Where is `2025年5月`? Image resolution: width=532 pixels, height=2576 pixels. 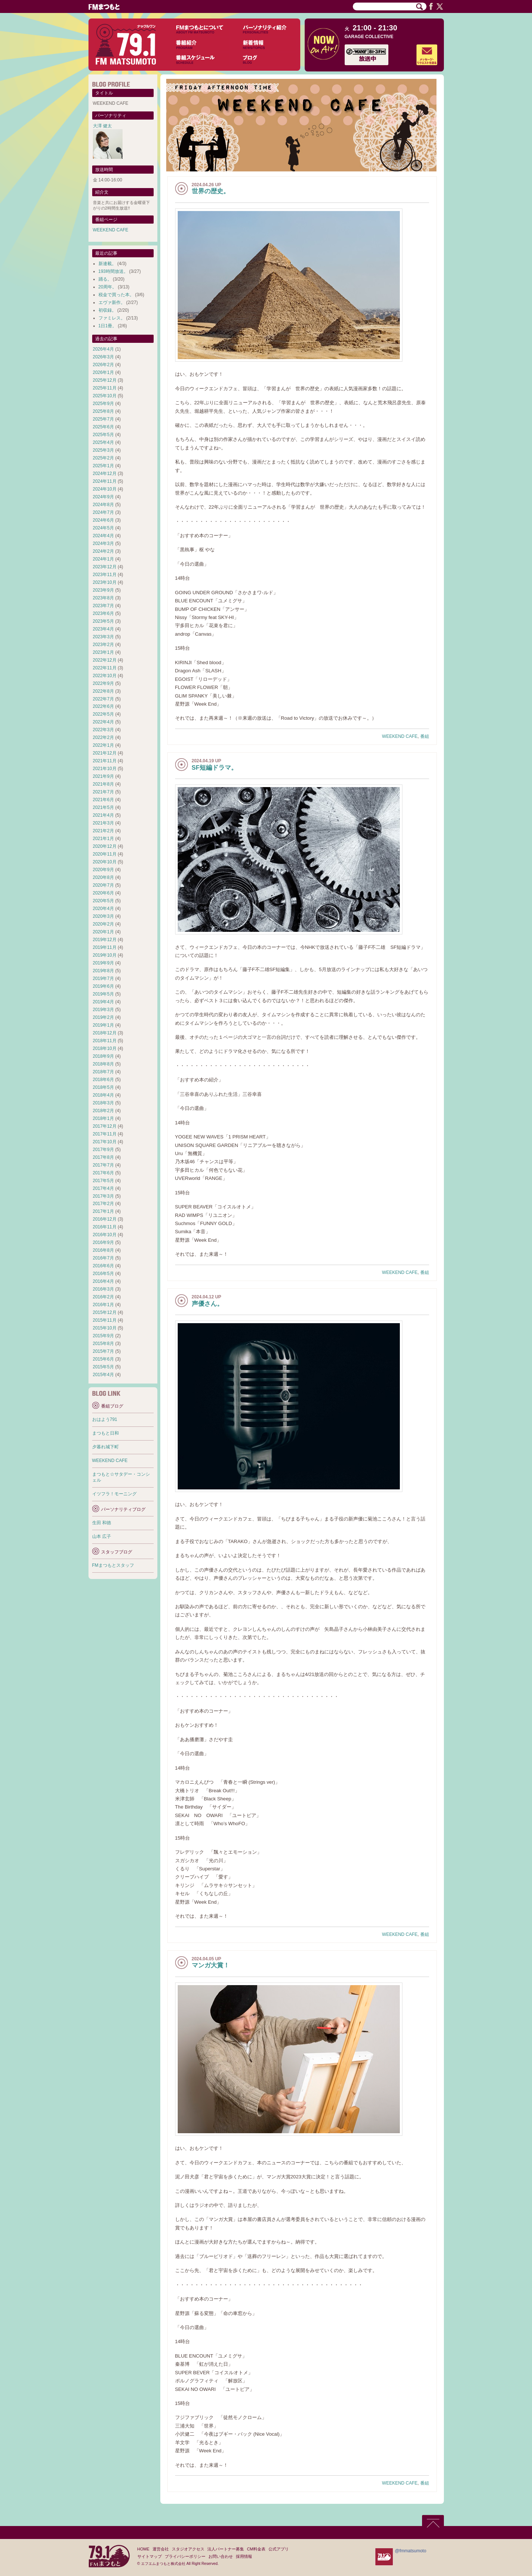 2025年5月 is located at coordinates (103, 434).